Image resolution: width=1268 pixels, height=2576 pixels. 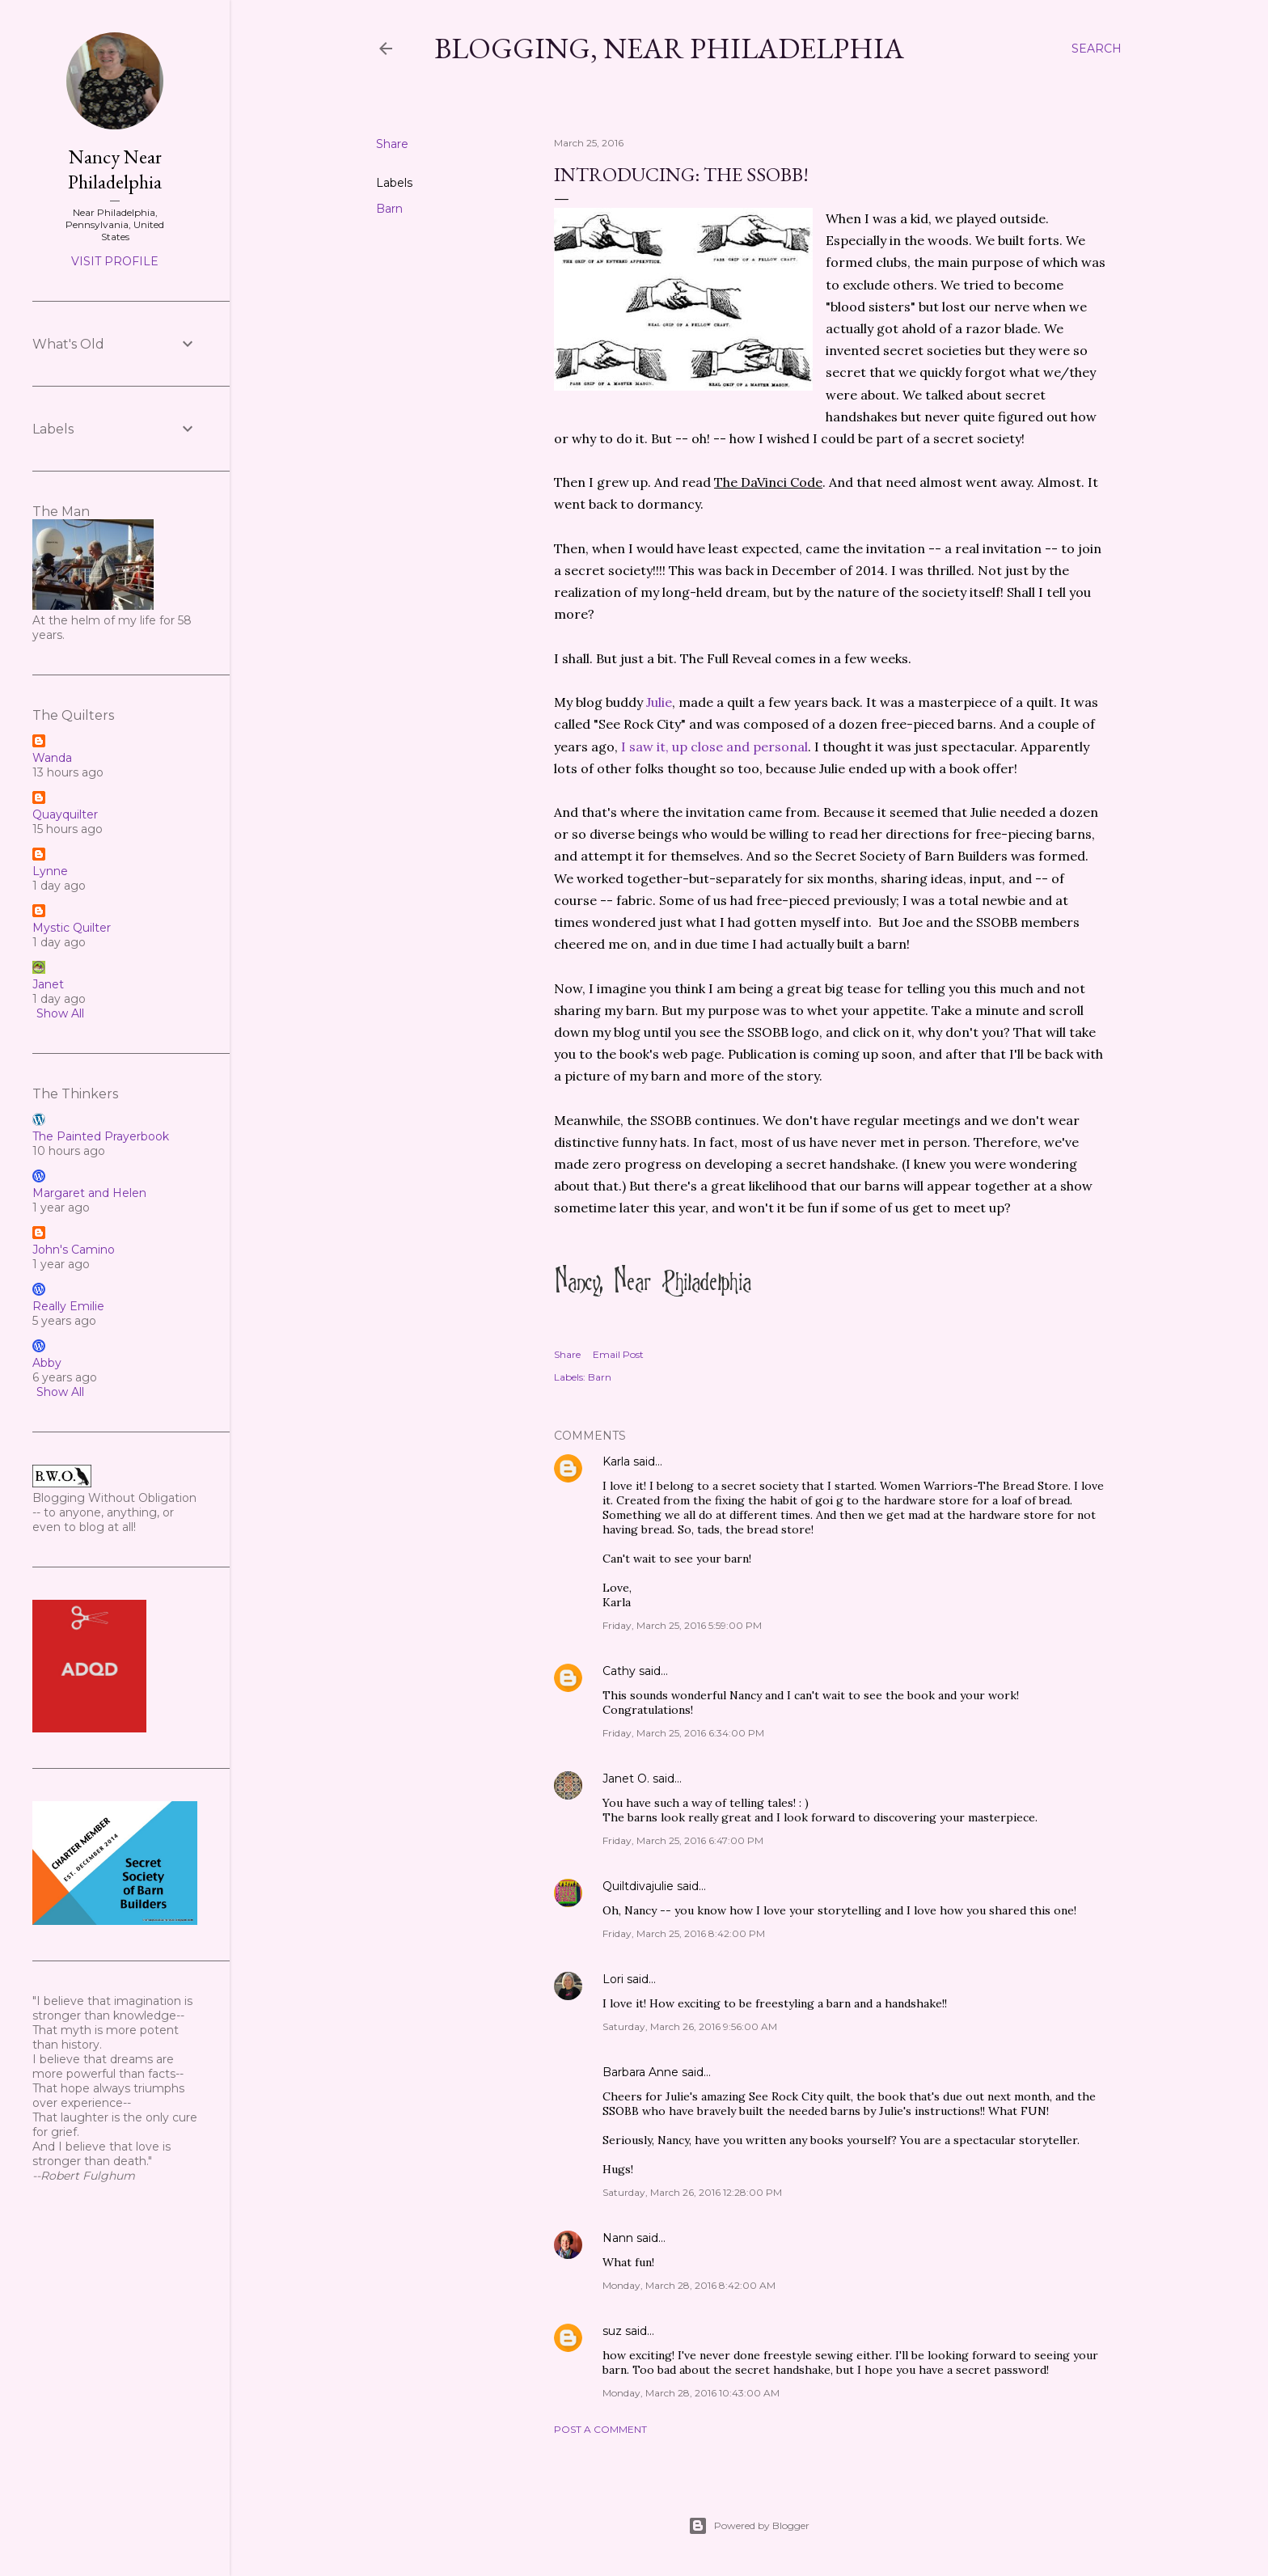 I want to click on Show All, so click(x=60, y=1013).